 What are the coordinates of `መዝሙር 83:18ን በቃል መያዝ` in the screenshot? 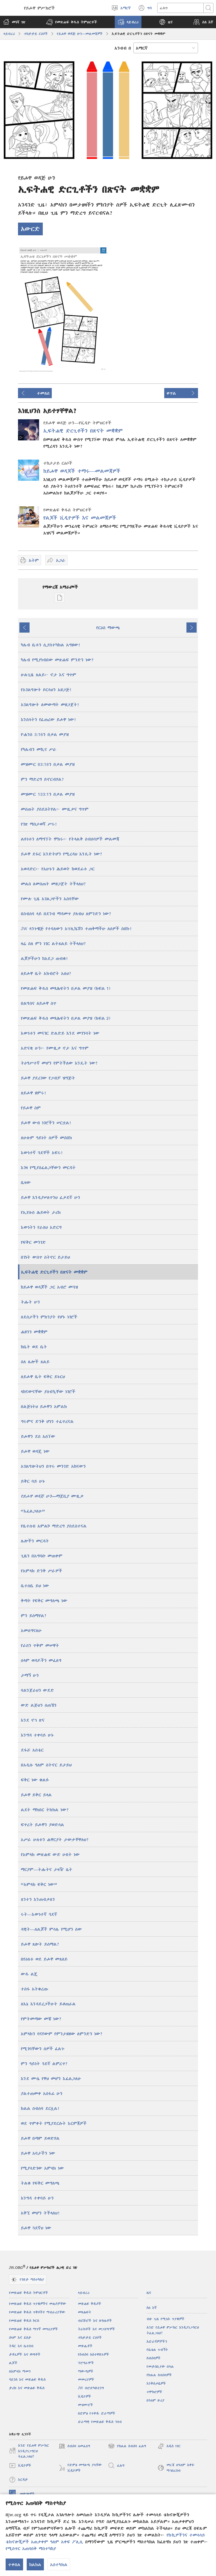 It's located at (48, 764).